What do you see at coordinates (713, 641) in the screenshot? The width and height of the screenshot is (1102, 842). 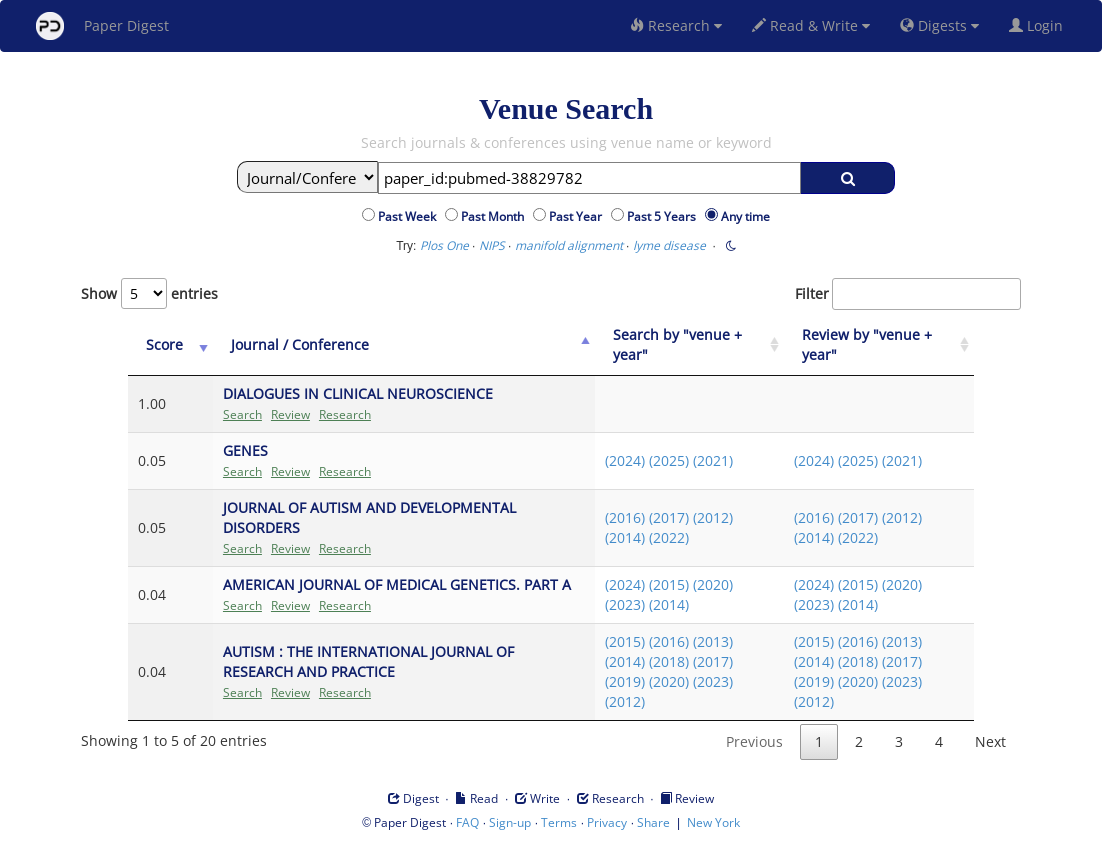 I see `(2013)` at bounding box center [713, 641].